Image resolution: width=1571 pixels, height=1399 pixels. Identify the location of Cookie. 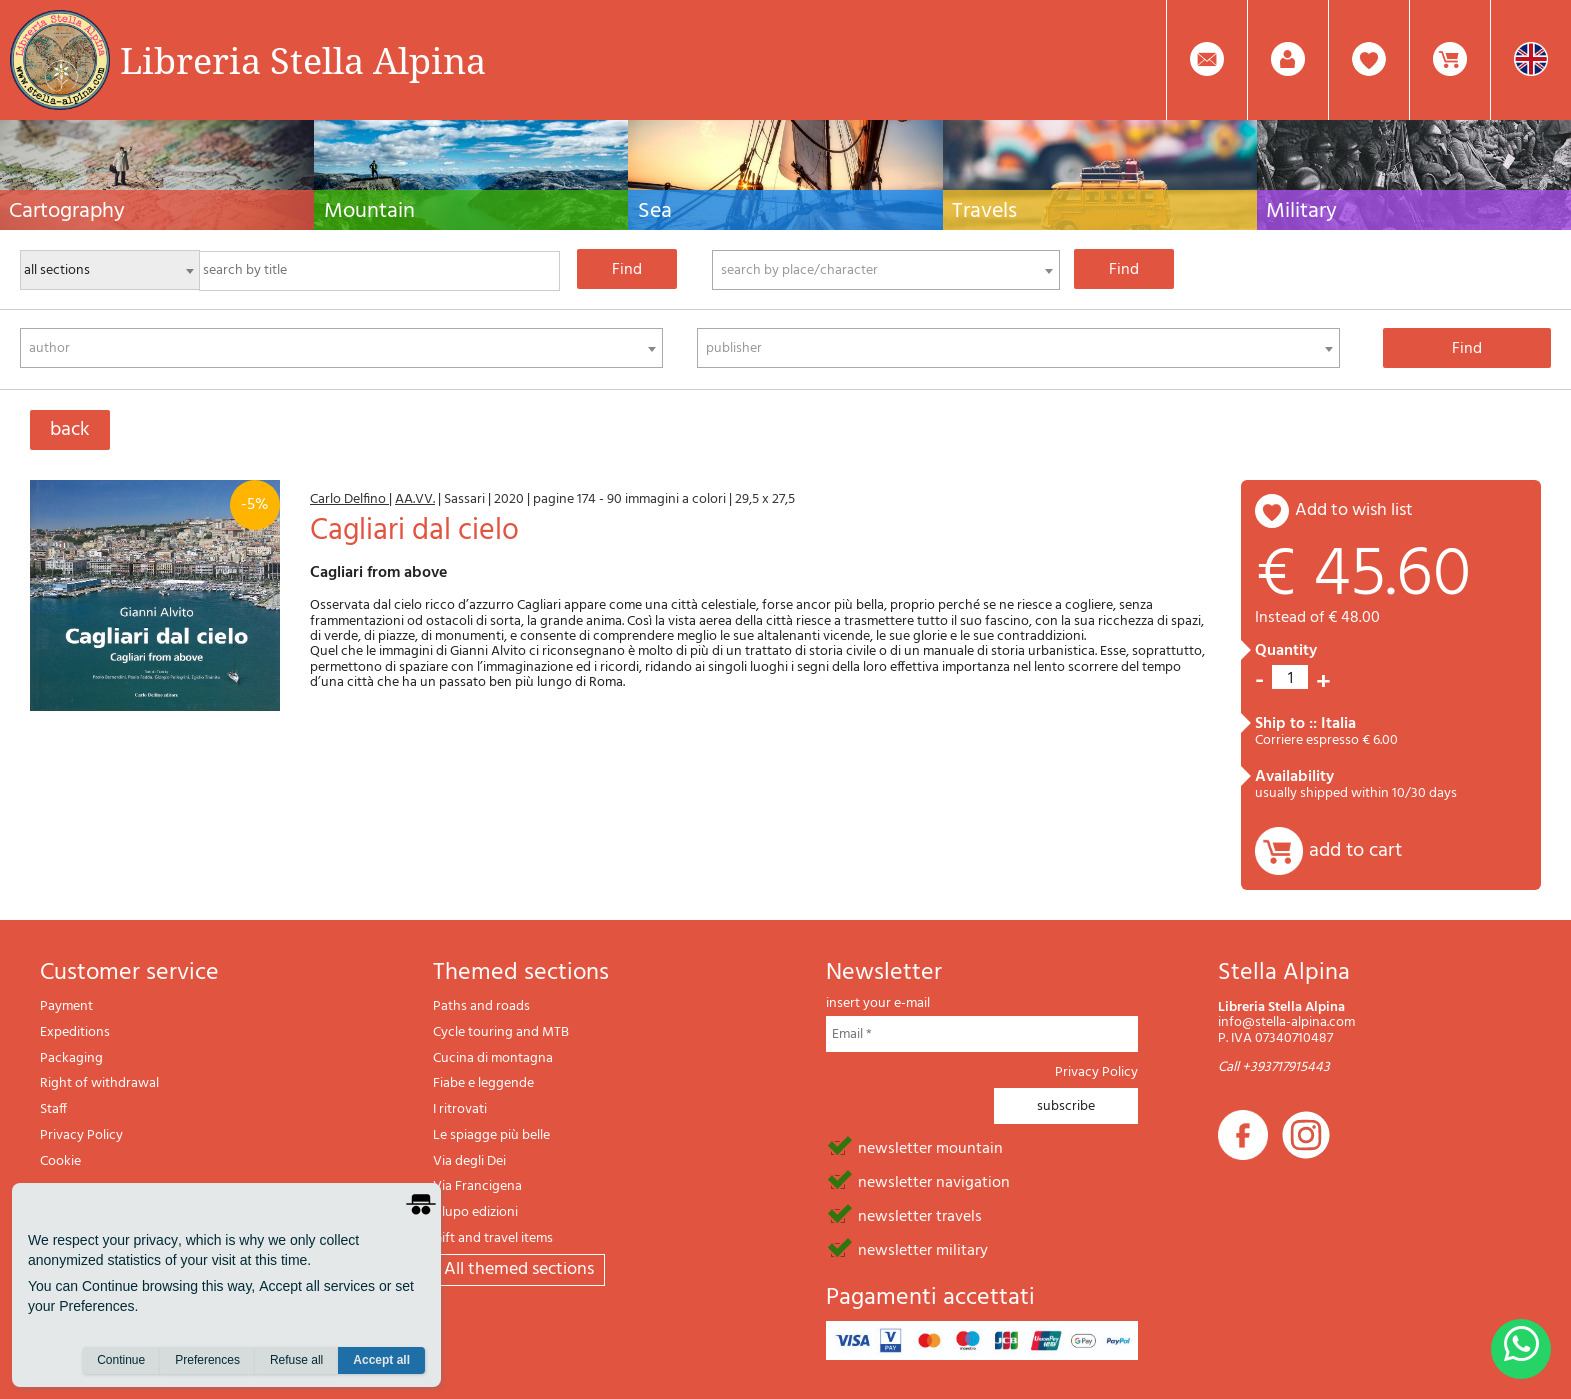
(60, 1161).